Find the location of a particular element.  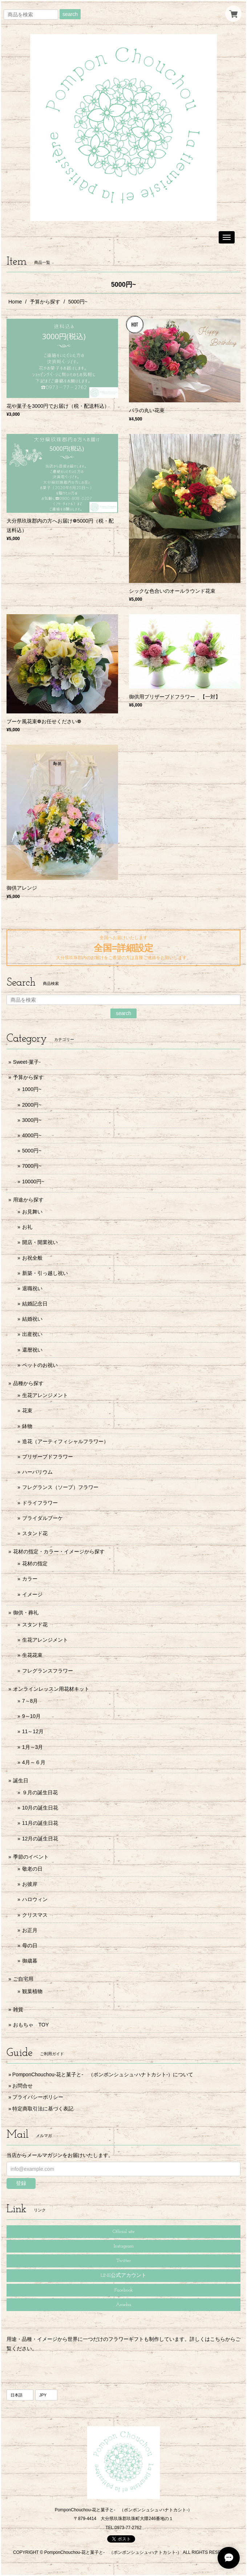

オンラインレッスン用花材キット is located at coordinates (51, 1689).